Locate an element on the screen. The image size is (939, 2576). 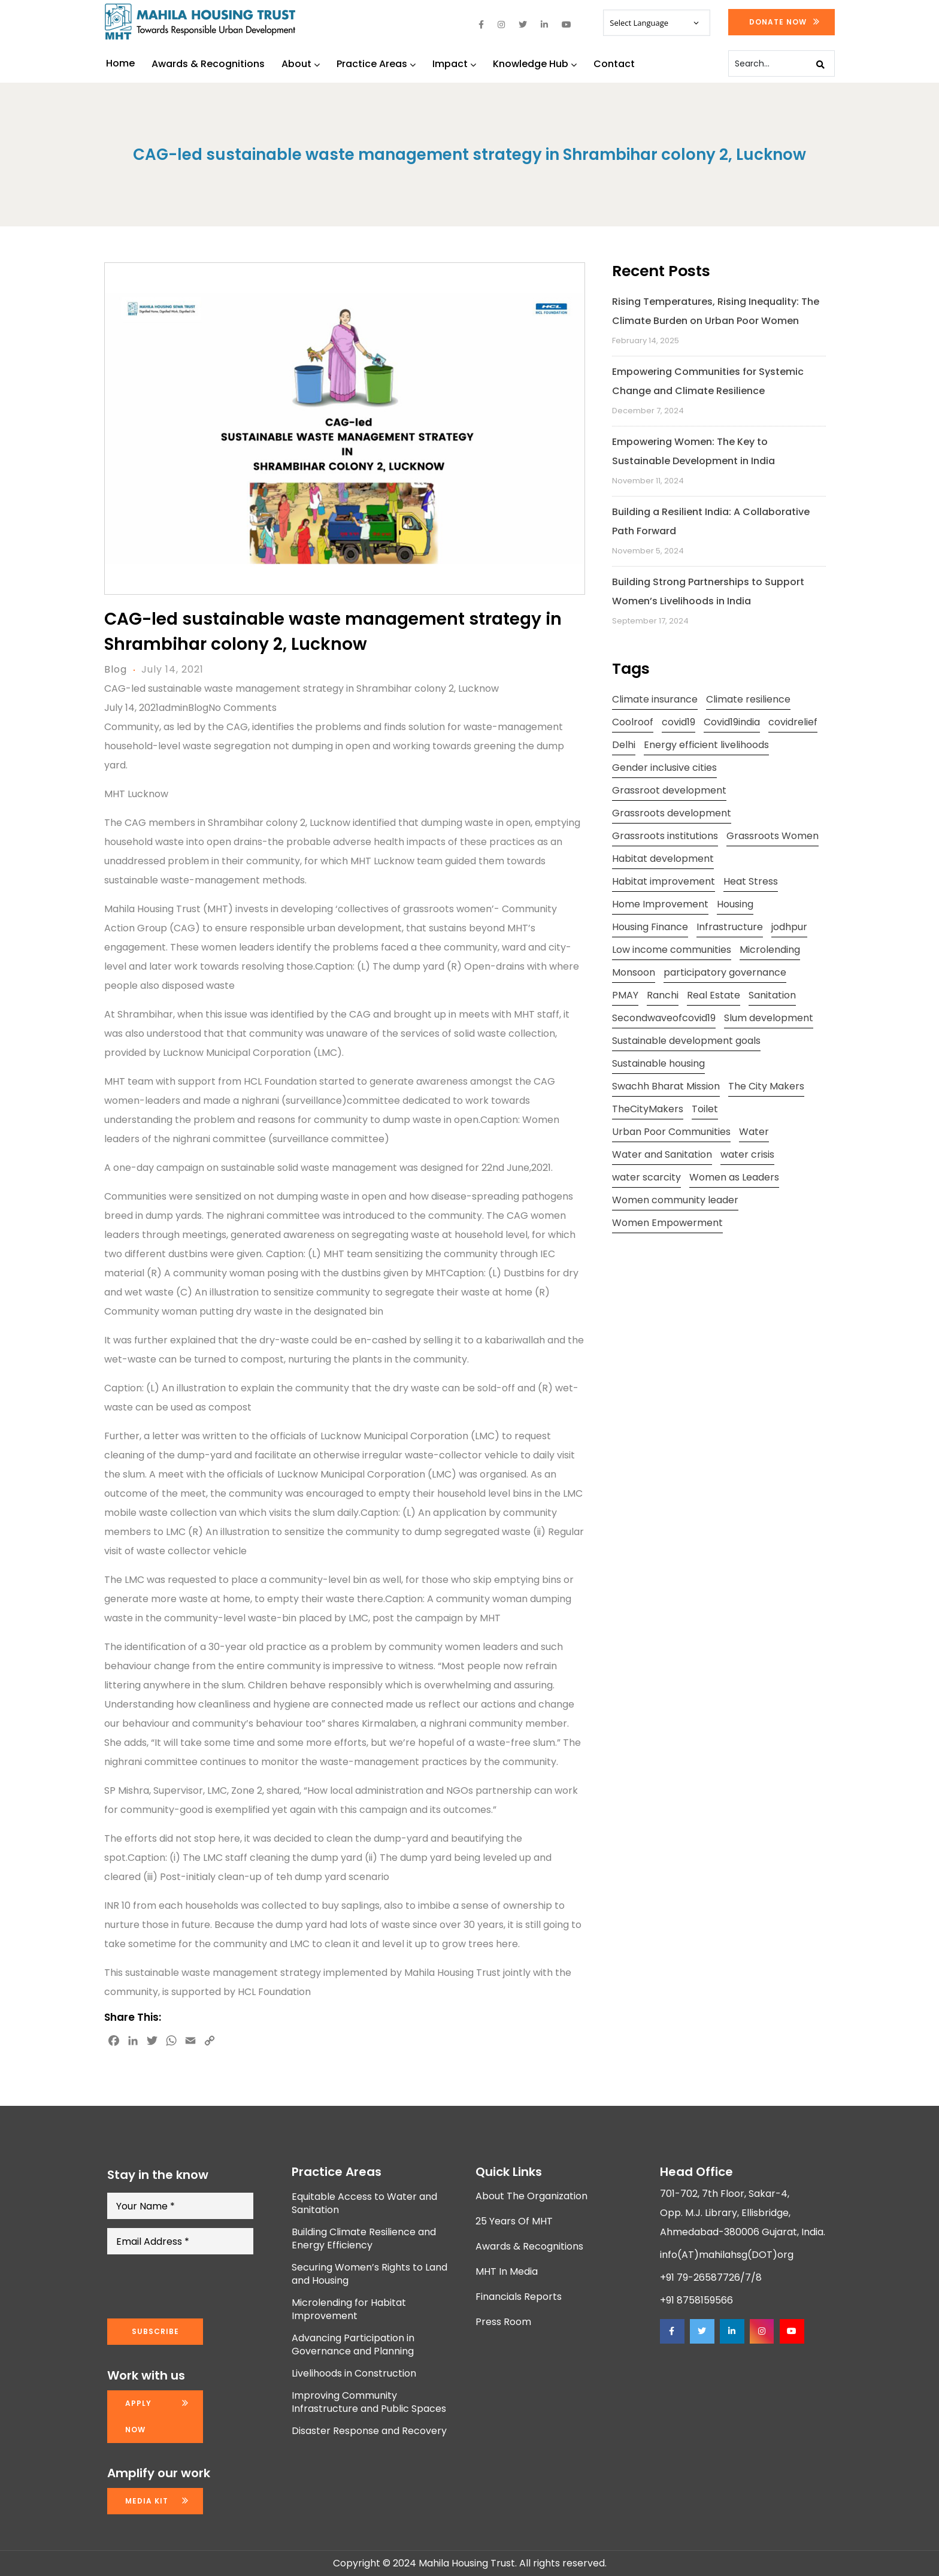
Climate resilience [Climate resilience (2 items)] is located at coordinates (748, 699).